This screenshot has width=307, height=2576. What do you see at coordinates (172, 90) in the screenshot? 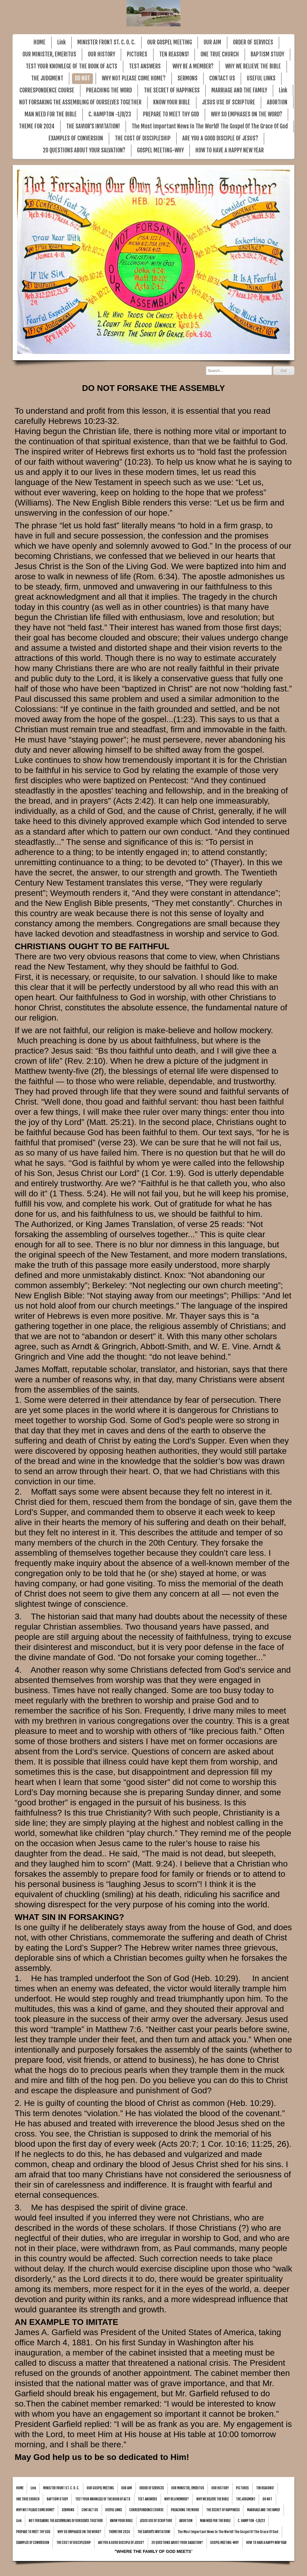
I see `THE SECRET OF HAPPINESS` at bounding box center [172, 90].